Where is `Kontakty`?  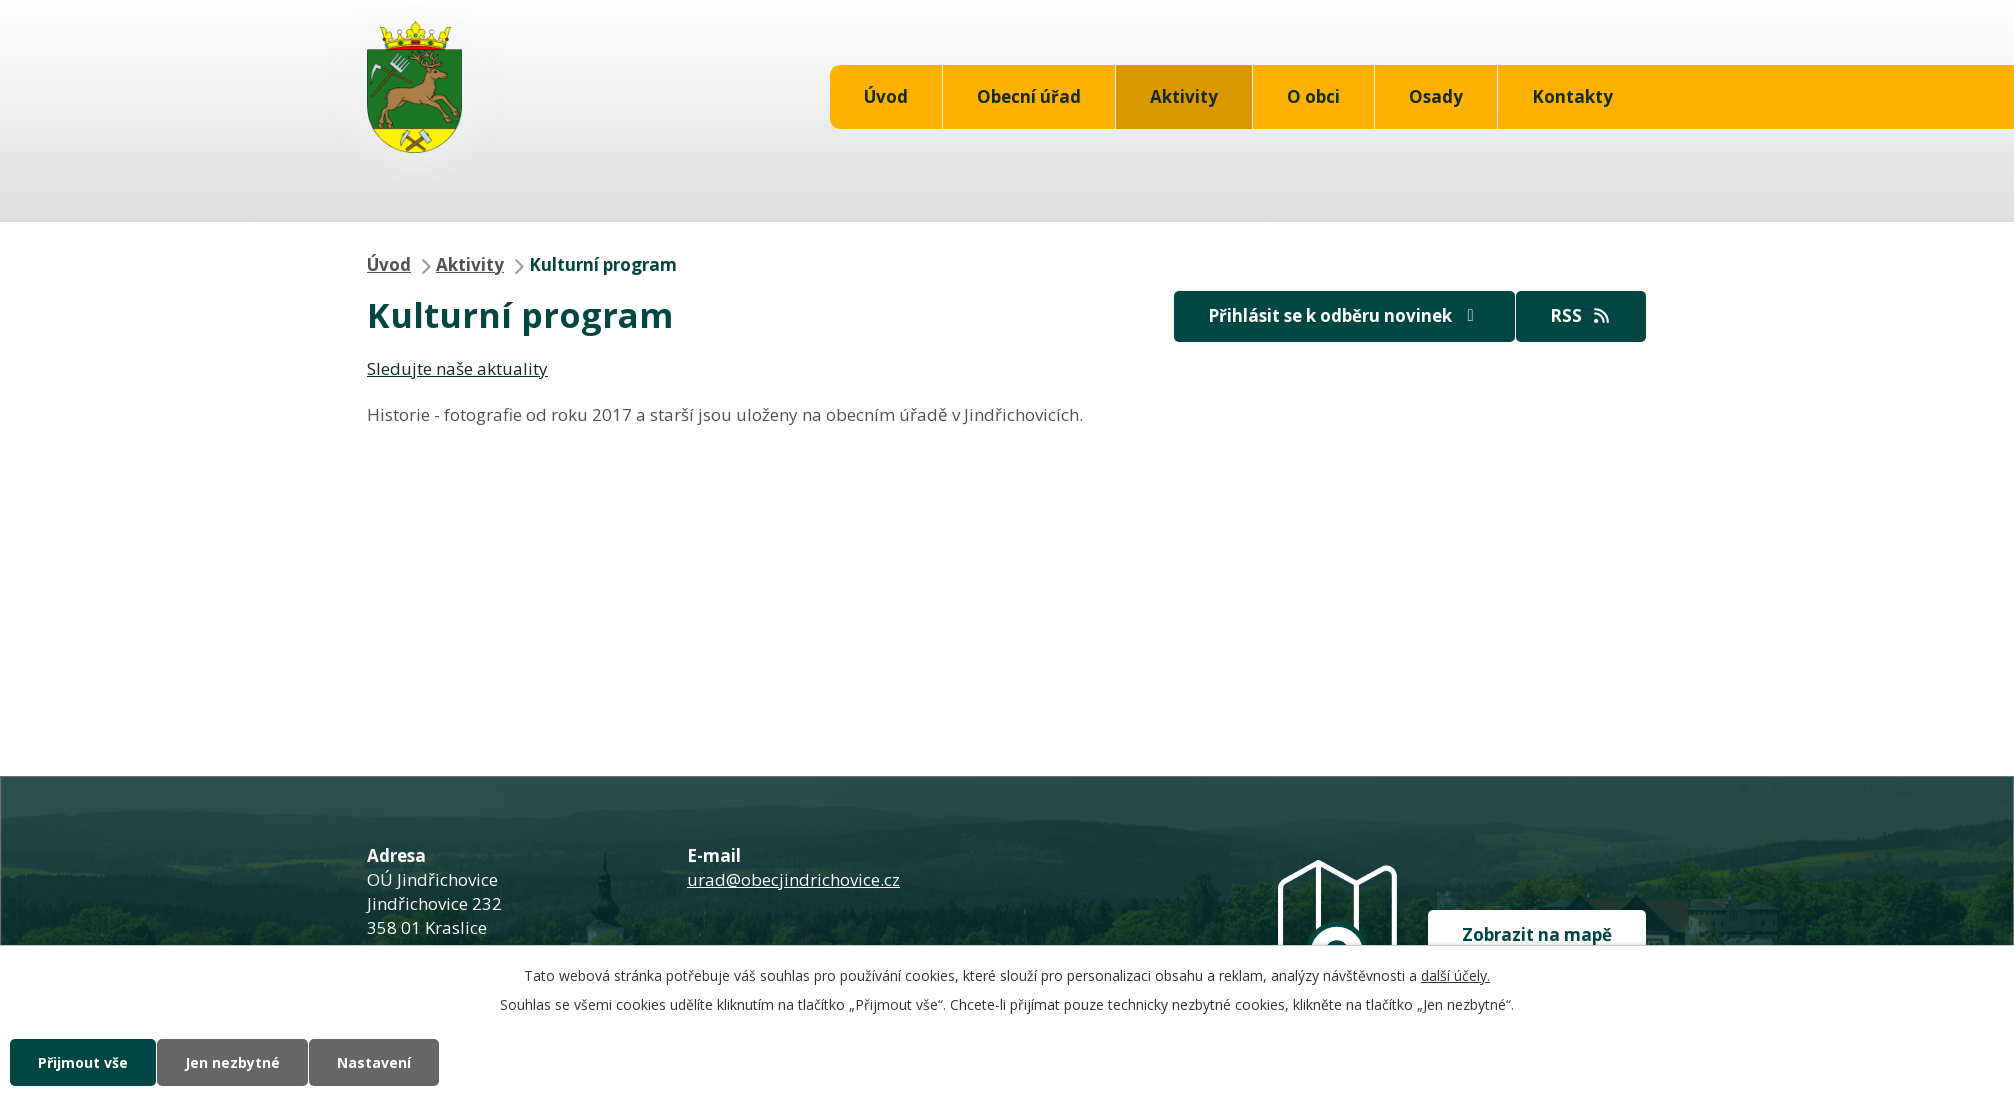 Kontakty is located at coordinates (1572, 96).